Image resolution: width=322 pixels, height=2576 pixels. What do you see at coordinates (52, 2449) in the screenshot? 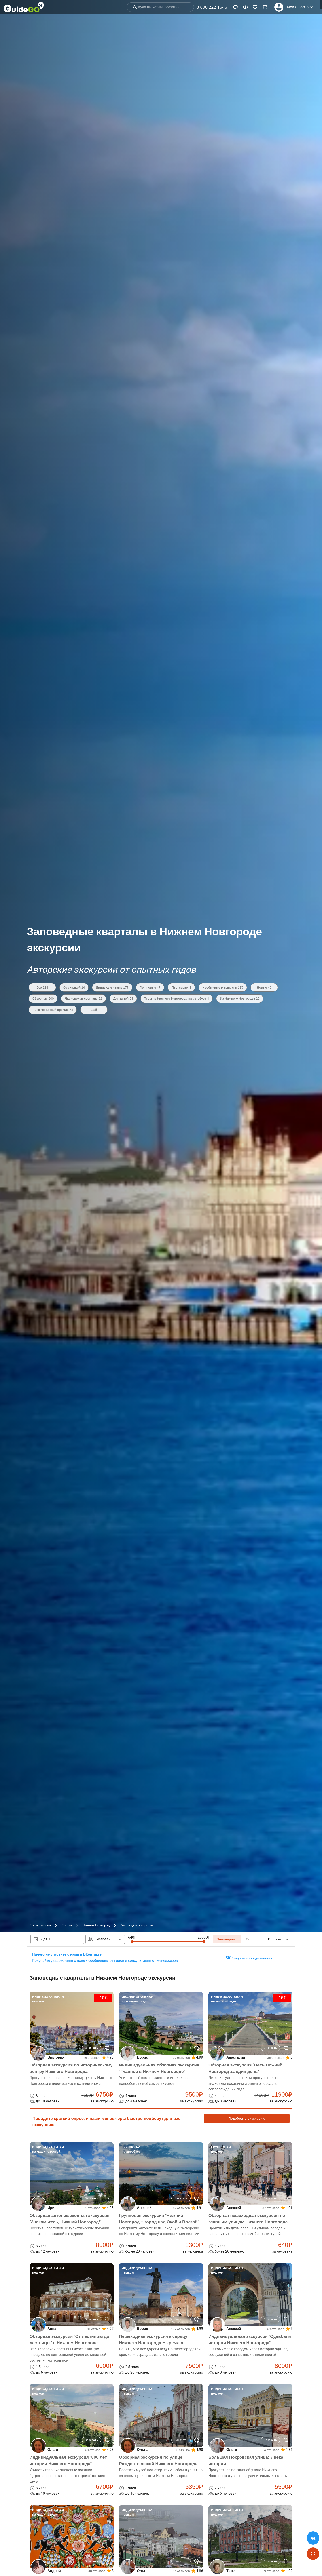
I see `Ольга` at bounding box center [52, 2449].